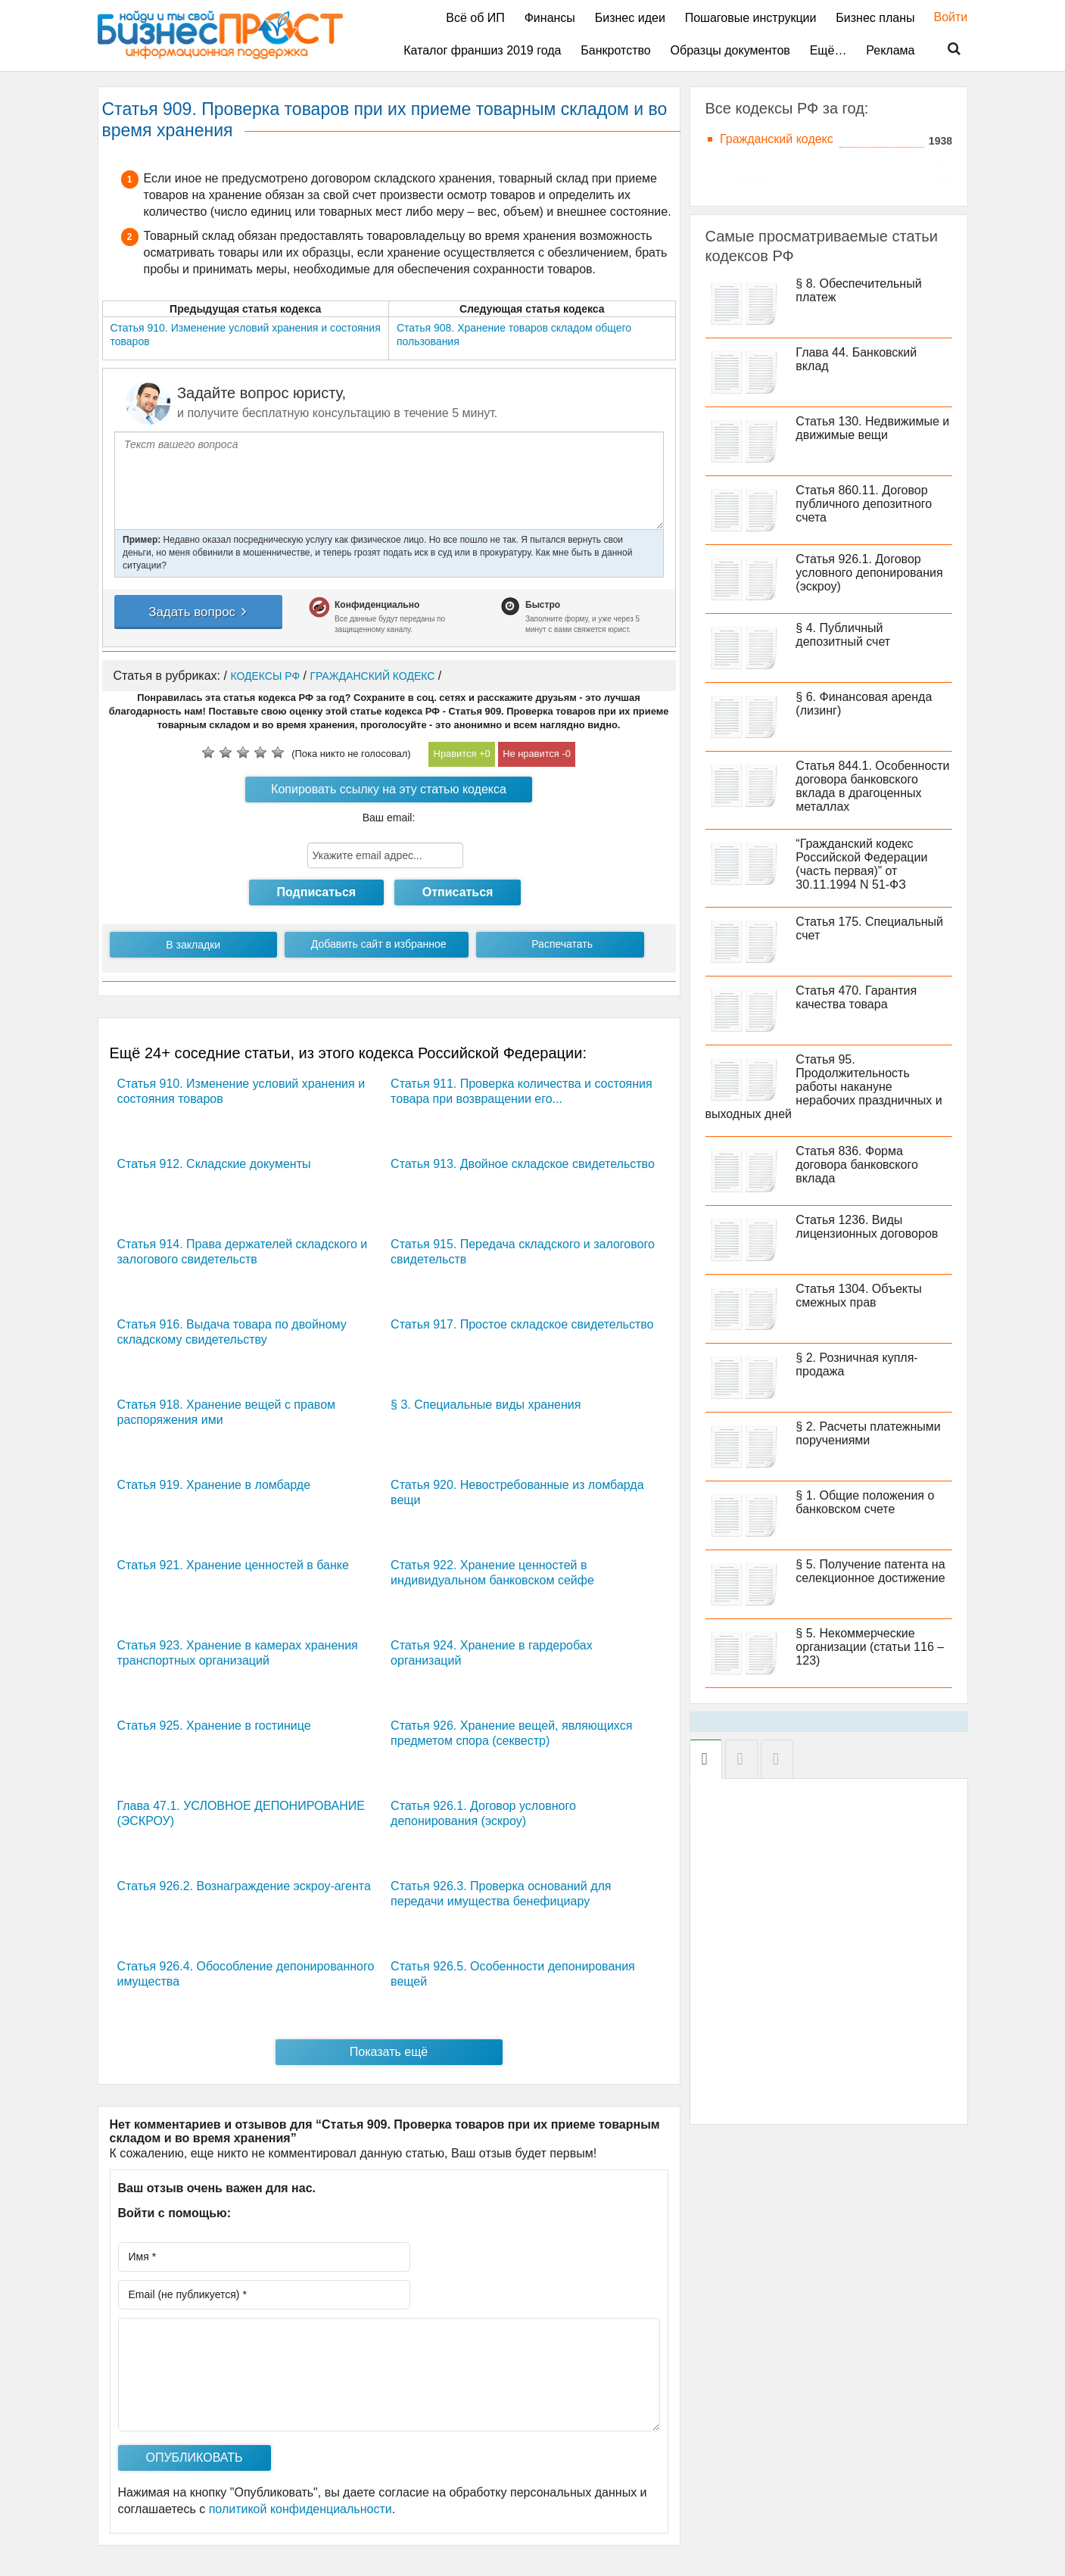  Describe the element at coordinates (388, 792) in the screenshot. I see `Копировать ссылку на эту статью кодекса РФ` at that location.